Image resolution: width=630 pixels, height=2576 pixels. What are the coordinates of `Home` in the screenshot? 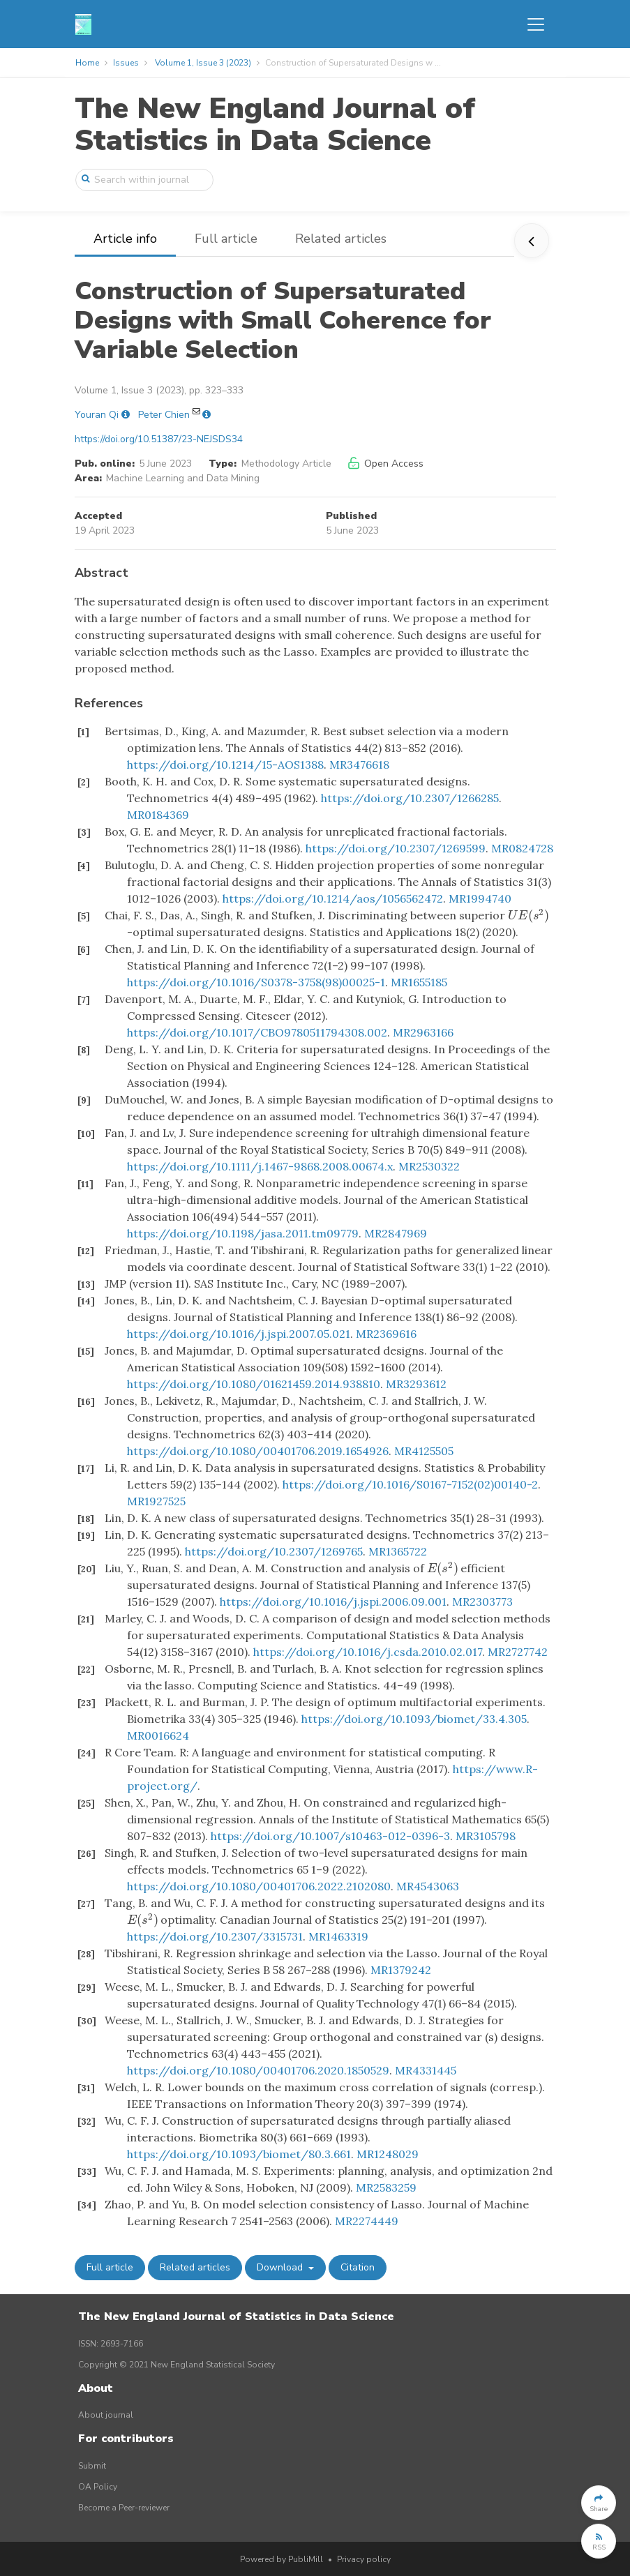 It's located at (87, 62).